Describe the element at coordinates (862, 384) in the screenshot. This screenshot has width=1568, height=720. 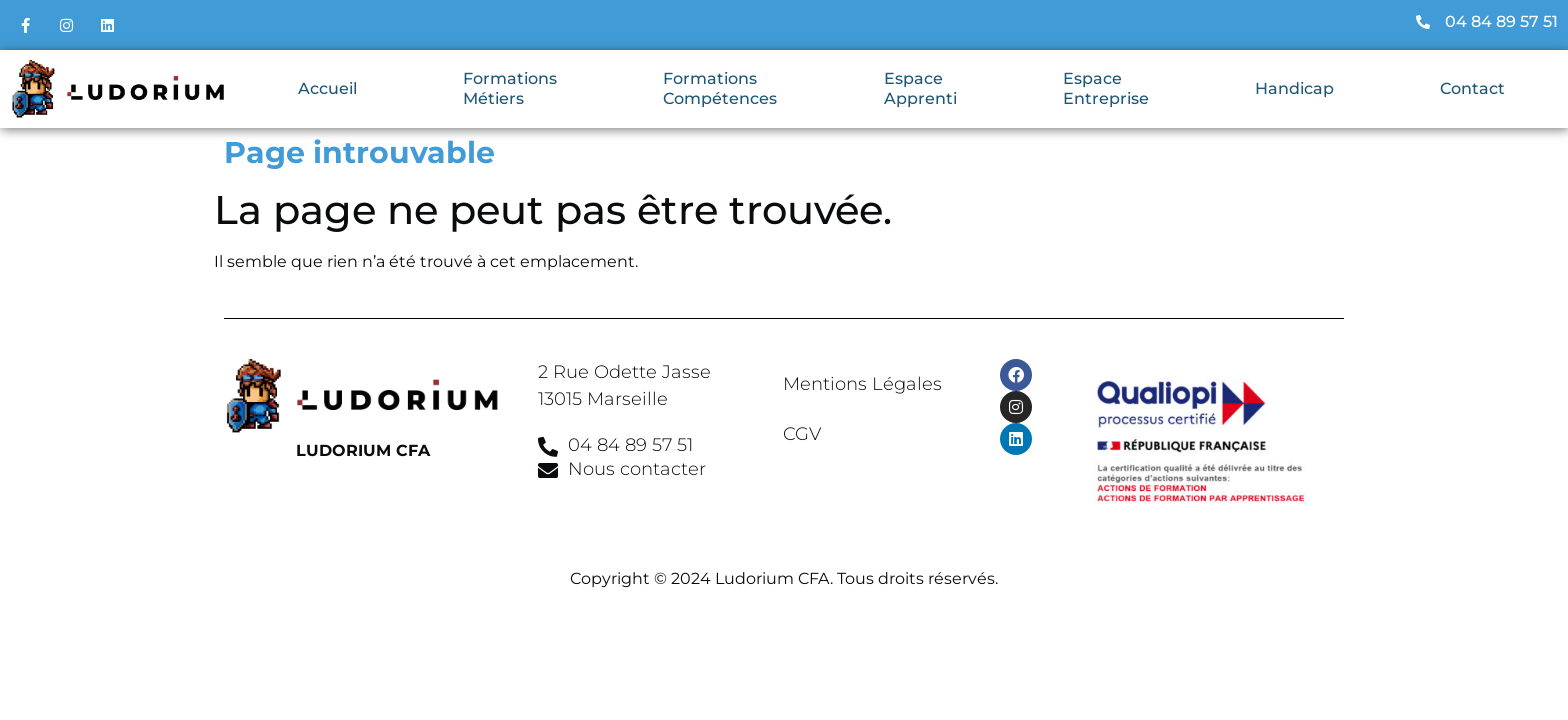
I see `Mentions Légales` at that location.